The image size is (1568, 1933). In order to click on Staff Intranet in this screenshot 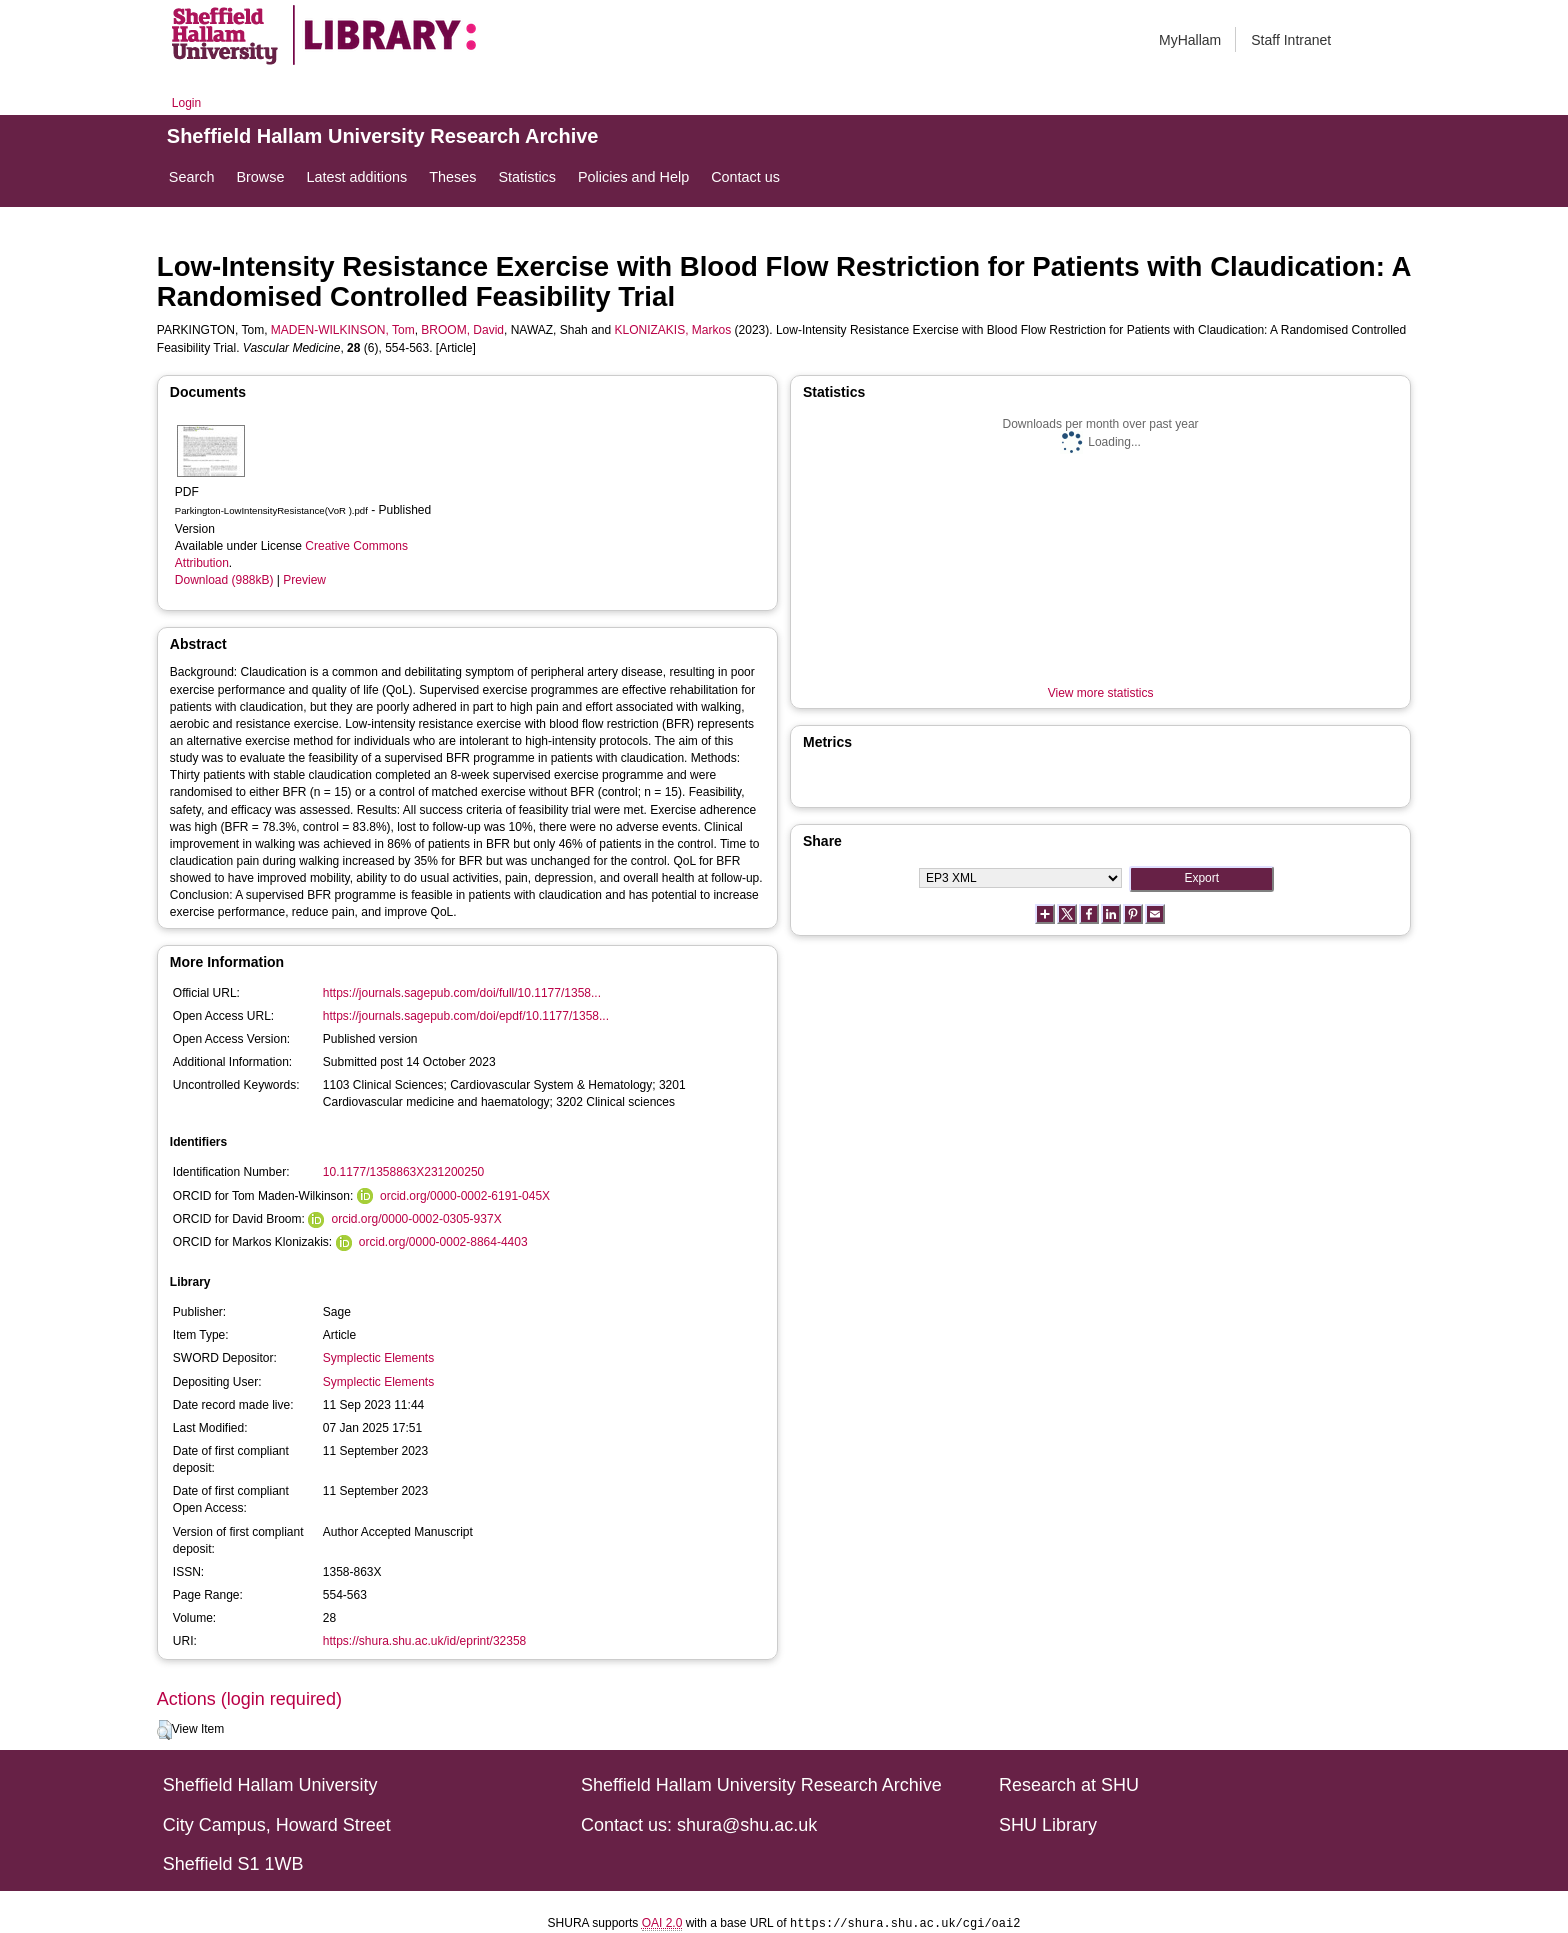, I will do `click(1291, 40)`.